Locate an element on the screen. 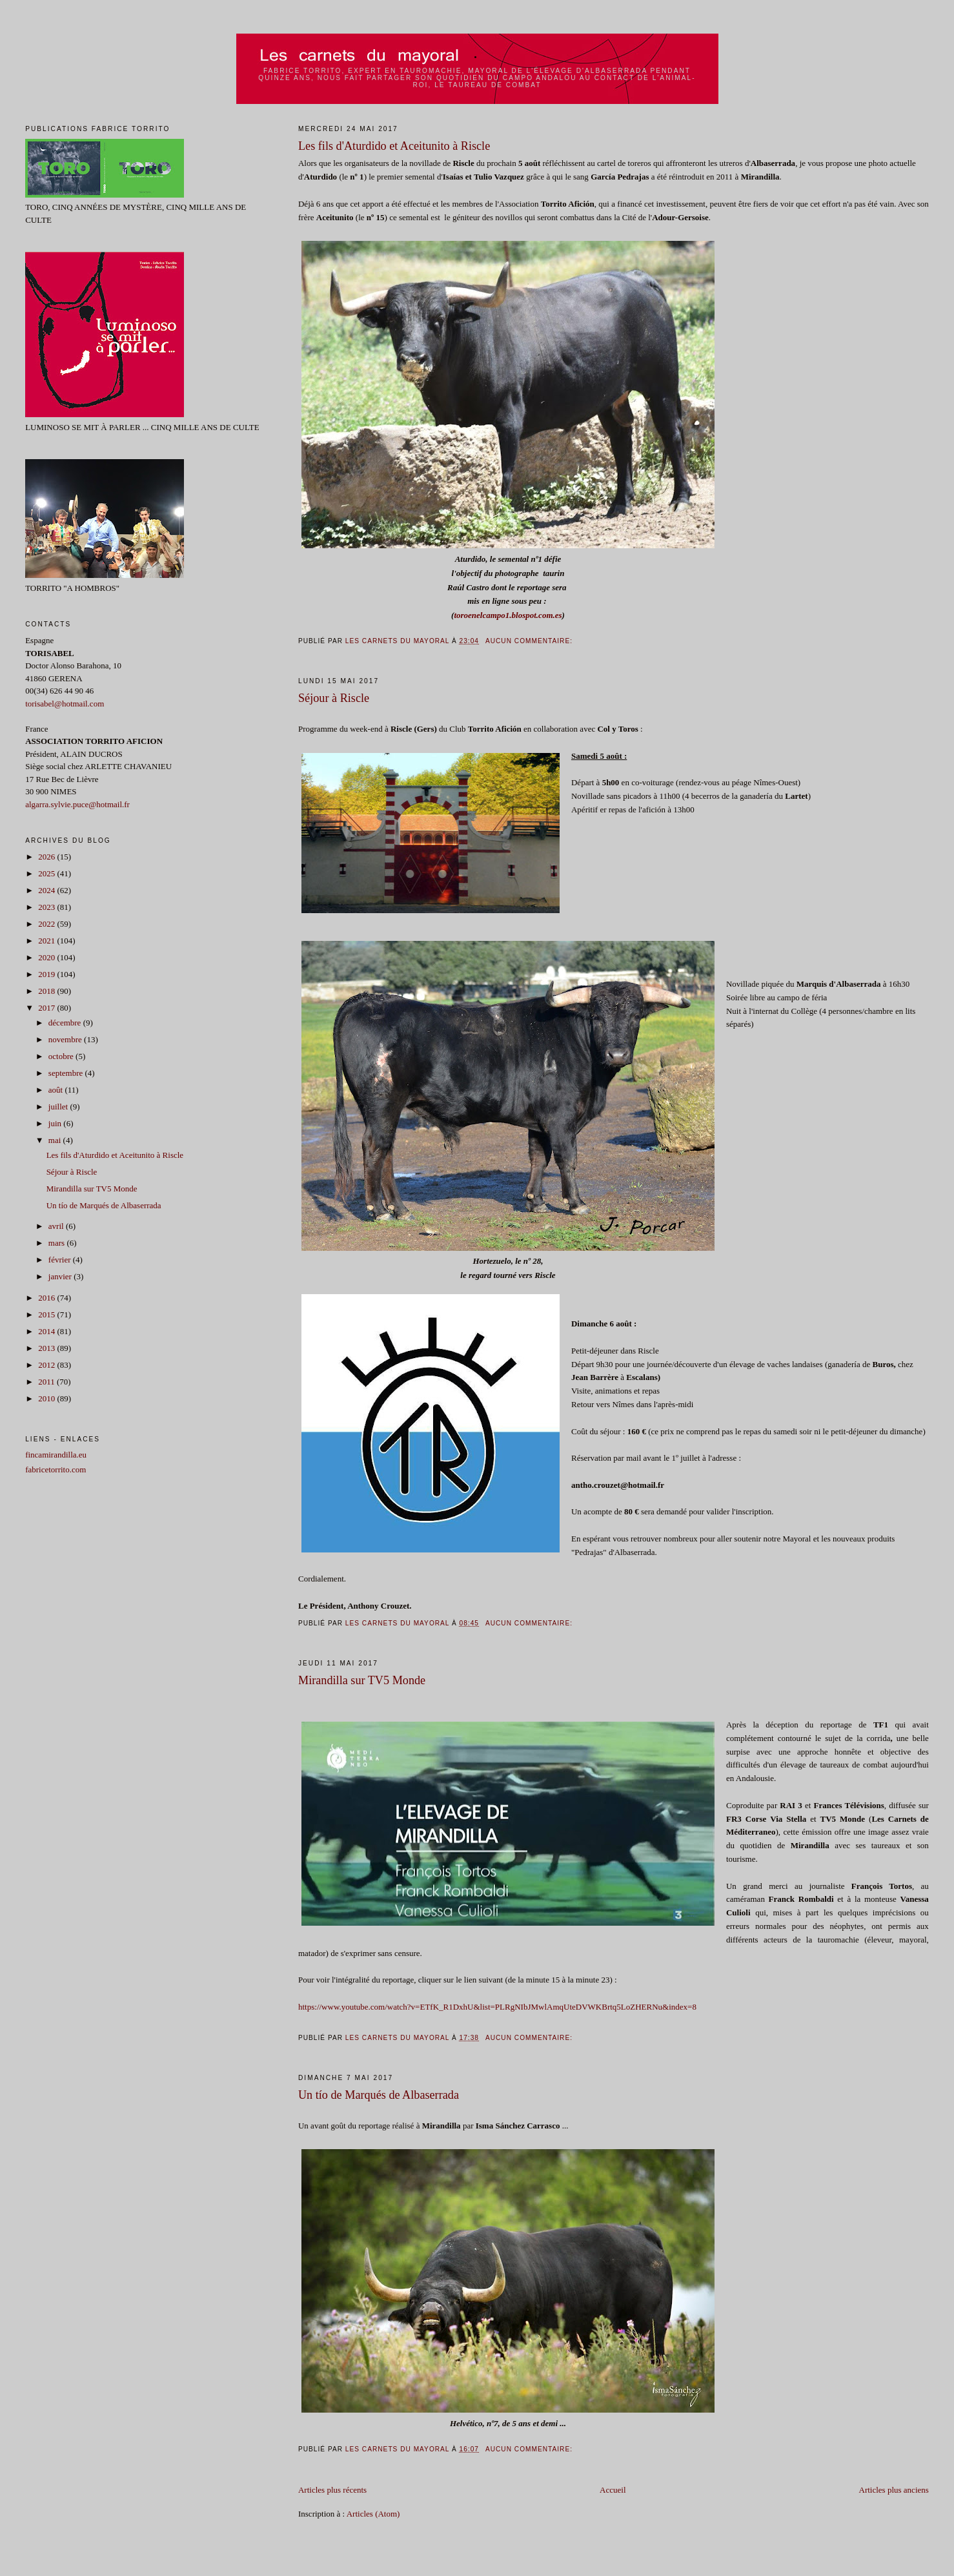  fabricetorrito.com is located at coordinates (55, 1469).